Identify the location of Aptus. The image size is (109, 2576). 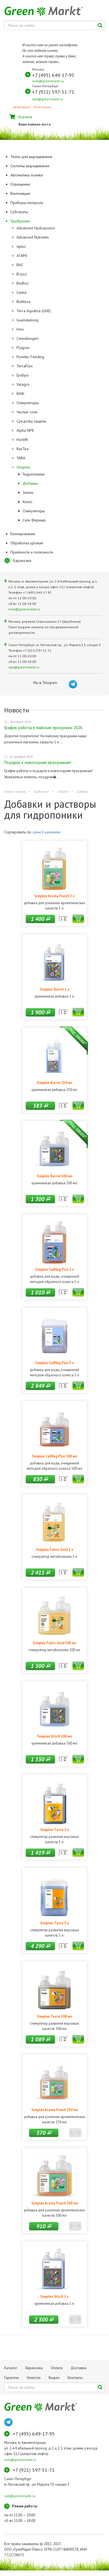
(21, 246).